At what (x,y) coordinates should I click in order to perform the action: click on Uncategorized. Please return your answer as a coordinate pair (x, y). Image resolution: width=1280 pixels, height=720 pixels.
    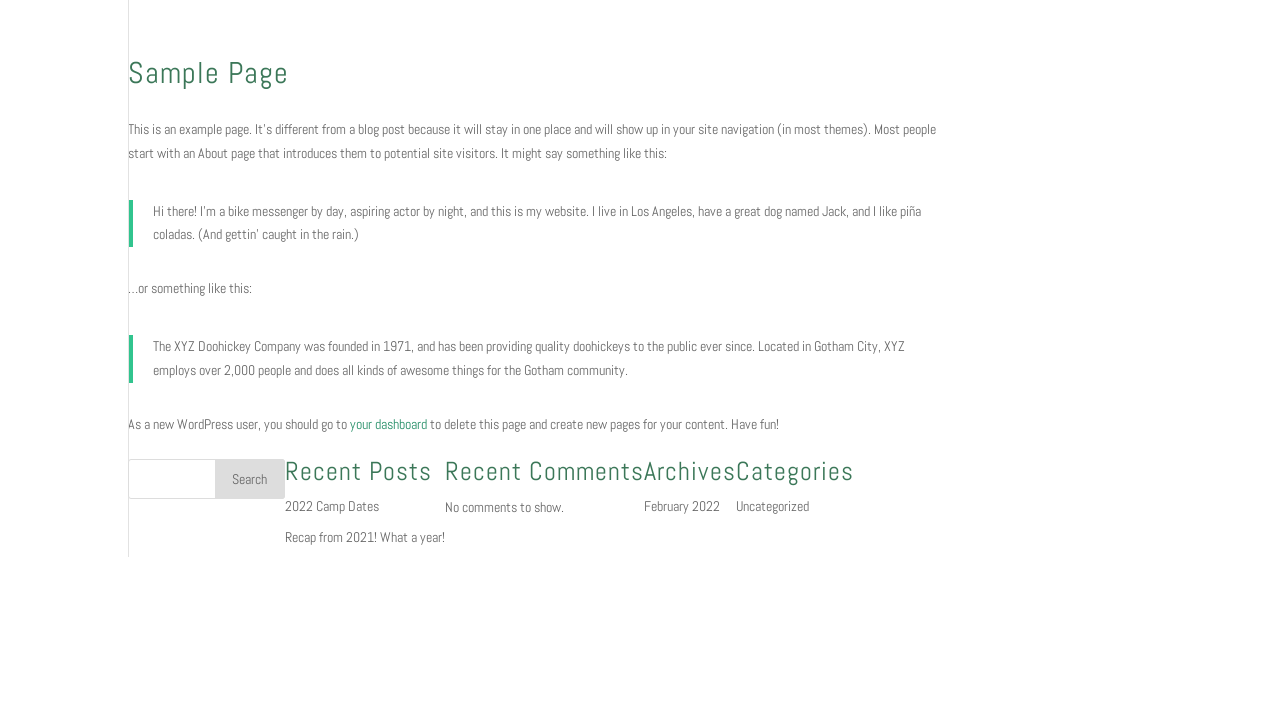
    Looking at the image, I should click on (772, 506).